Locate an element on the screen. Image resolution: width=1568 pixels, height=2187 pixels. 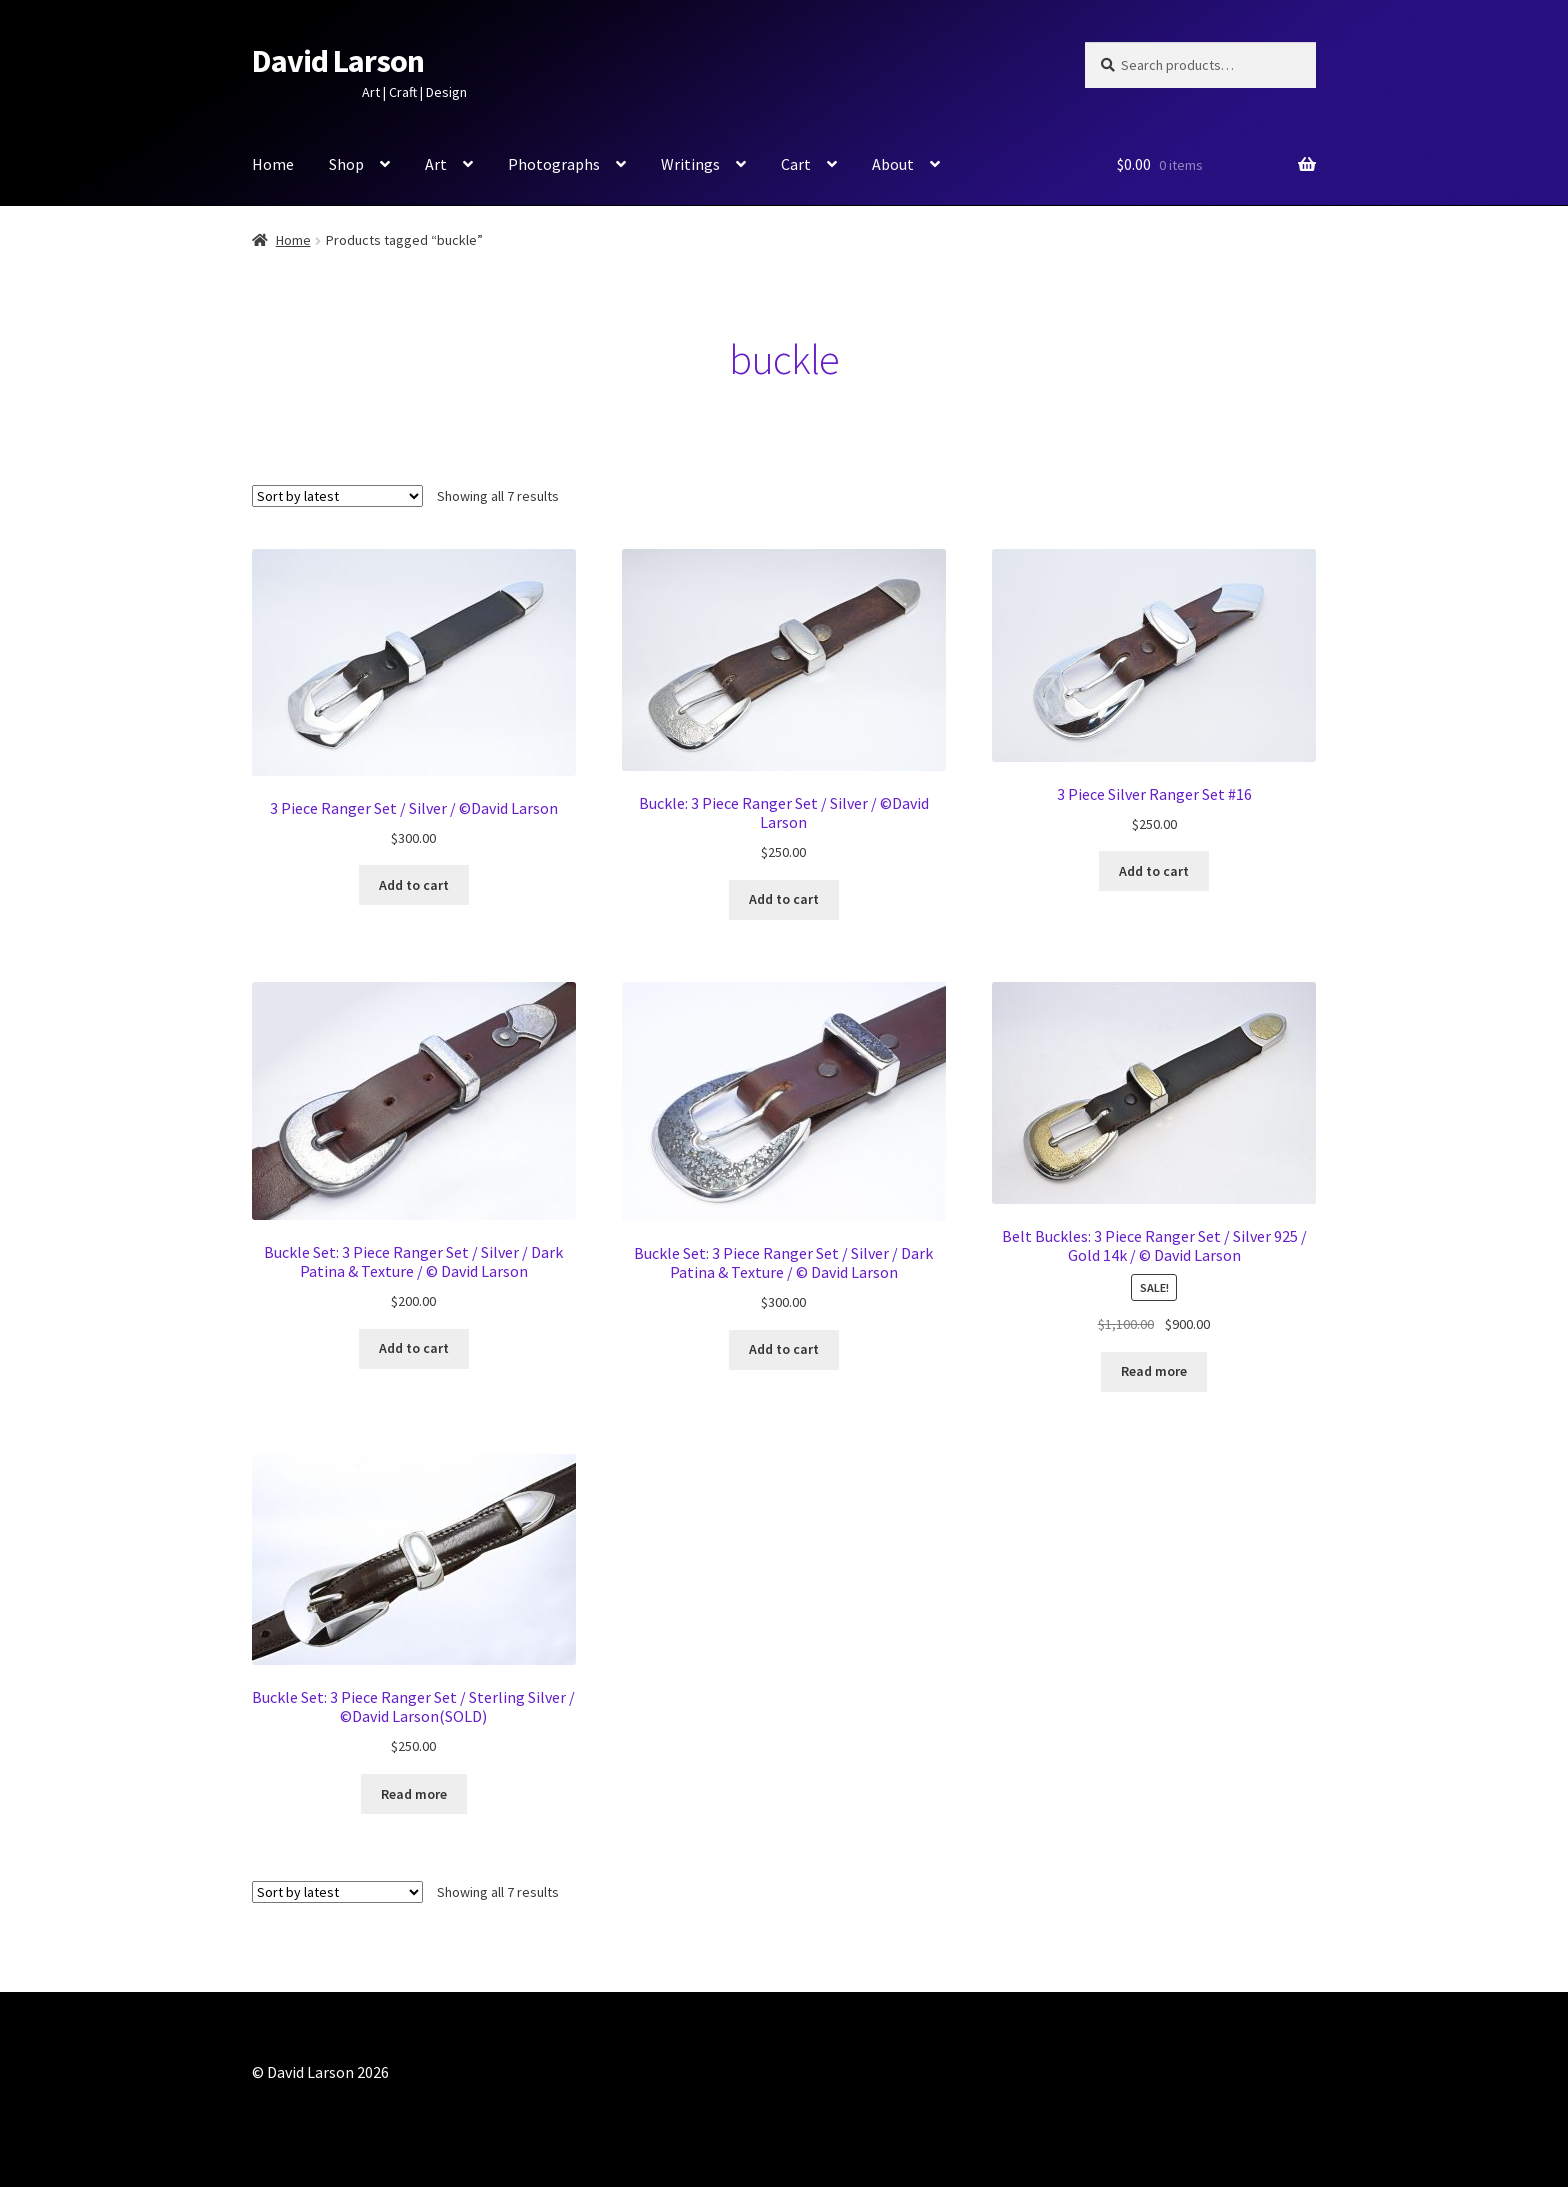
Read more [Read more about “Belt Buckles: 3 Piece Ranger Set / Silver 925 / Gold 14k / © David Larson”] is located at coordinates (1154, 1371).